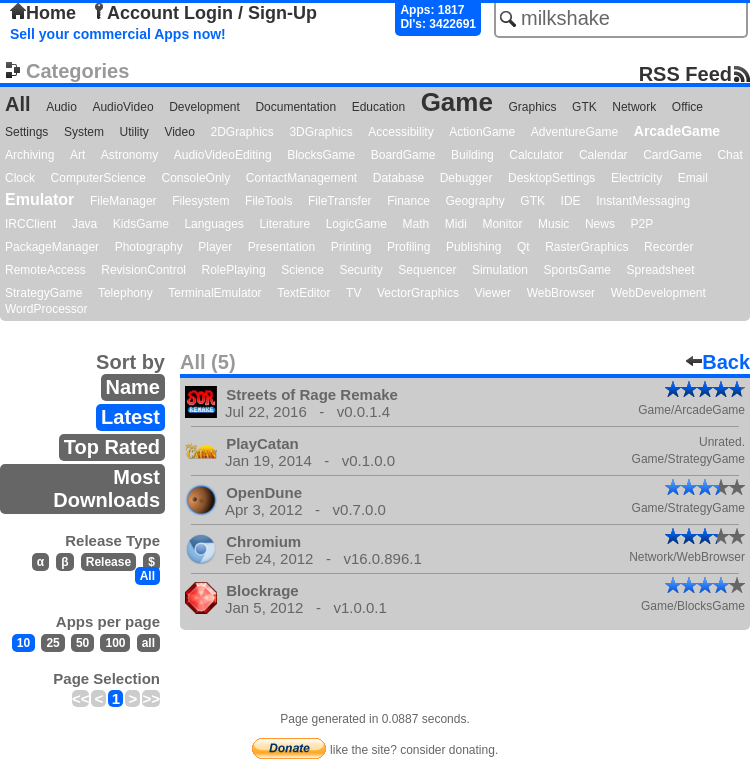  Describe the element at coordinates (677, 131) in the screenshot. I see `ArcadeGame` at that location.